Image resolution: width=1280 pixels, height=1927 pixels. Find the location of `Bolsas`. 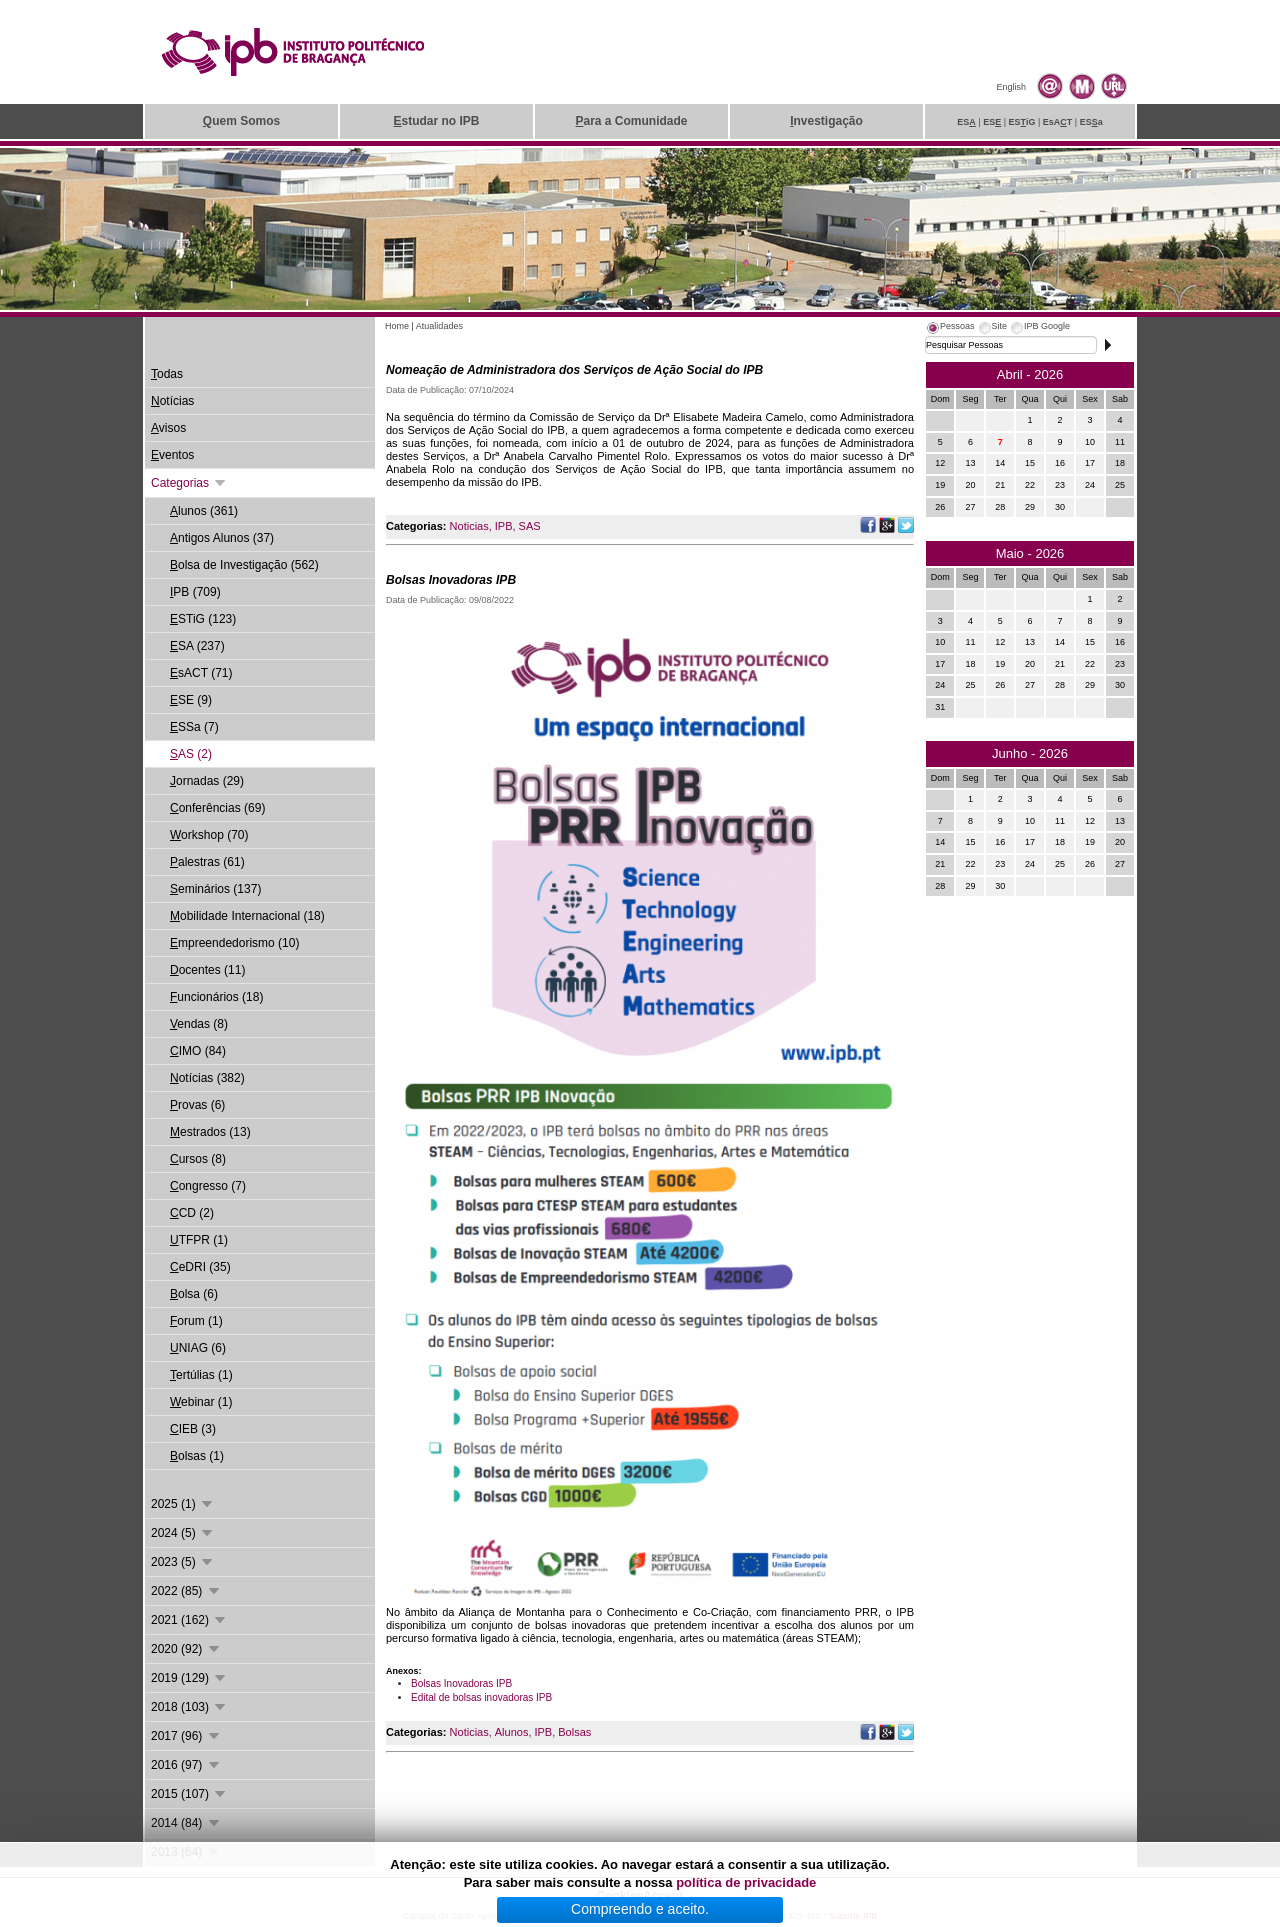

Bolsas is located at coordinates (574, 1732).